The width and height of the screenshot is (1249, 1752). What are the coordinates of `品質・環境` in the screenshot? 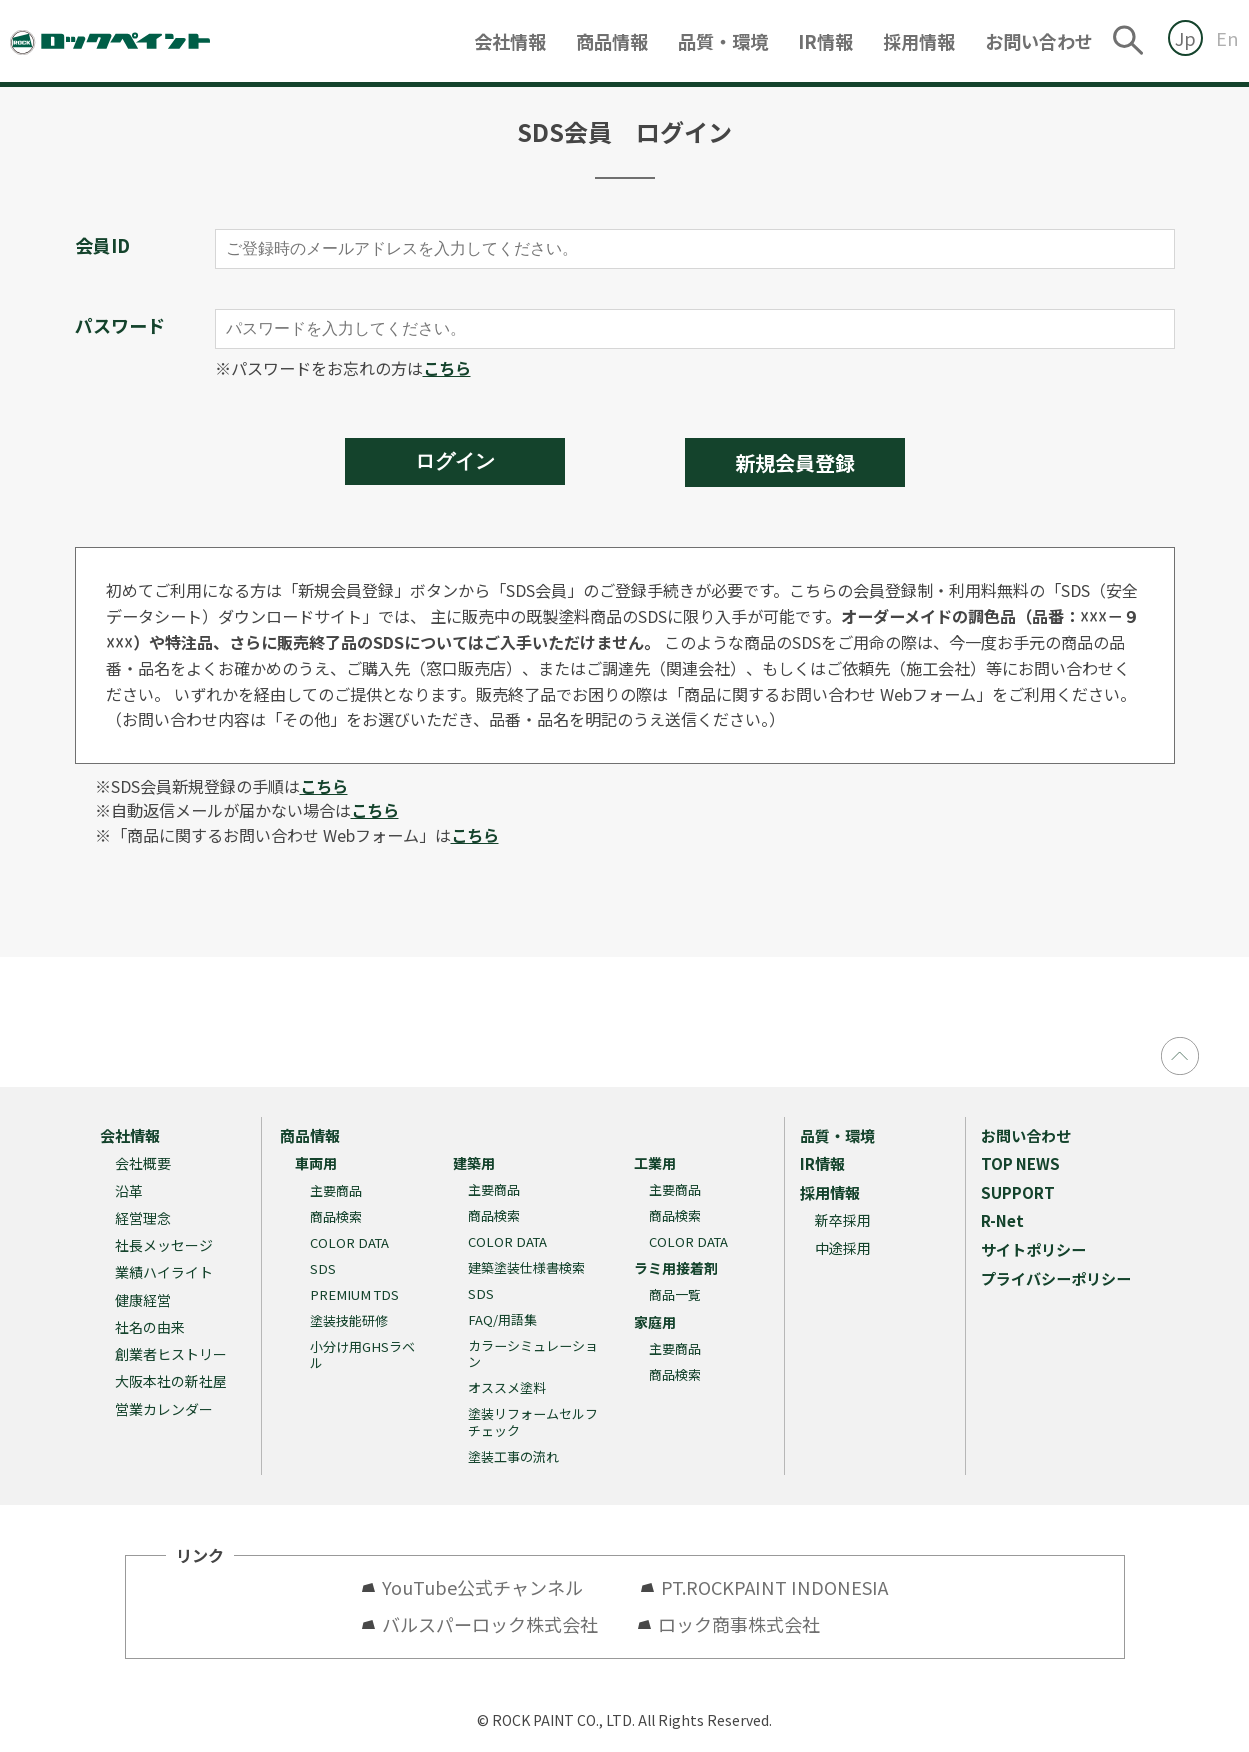 It's located at (723, 41).